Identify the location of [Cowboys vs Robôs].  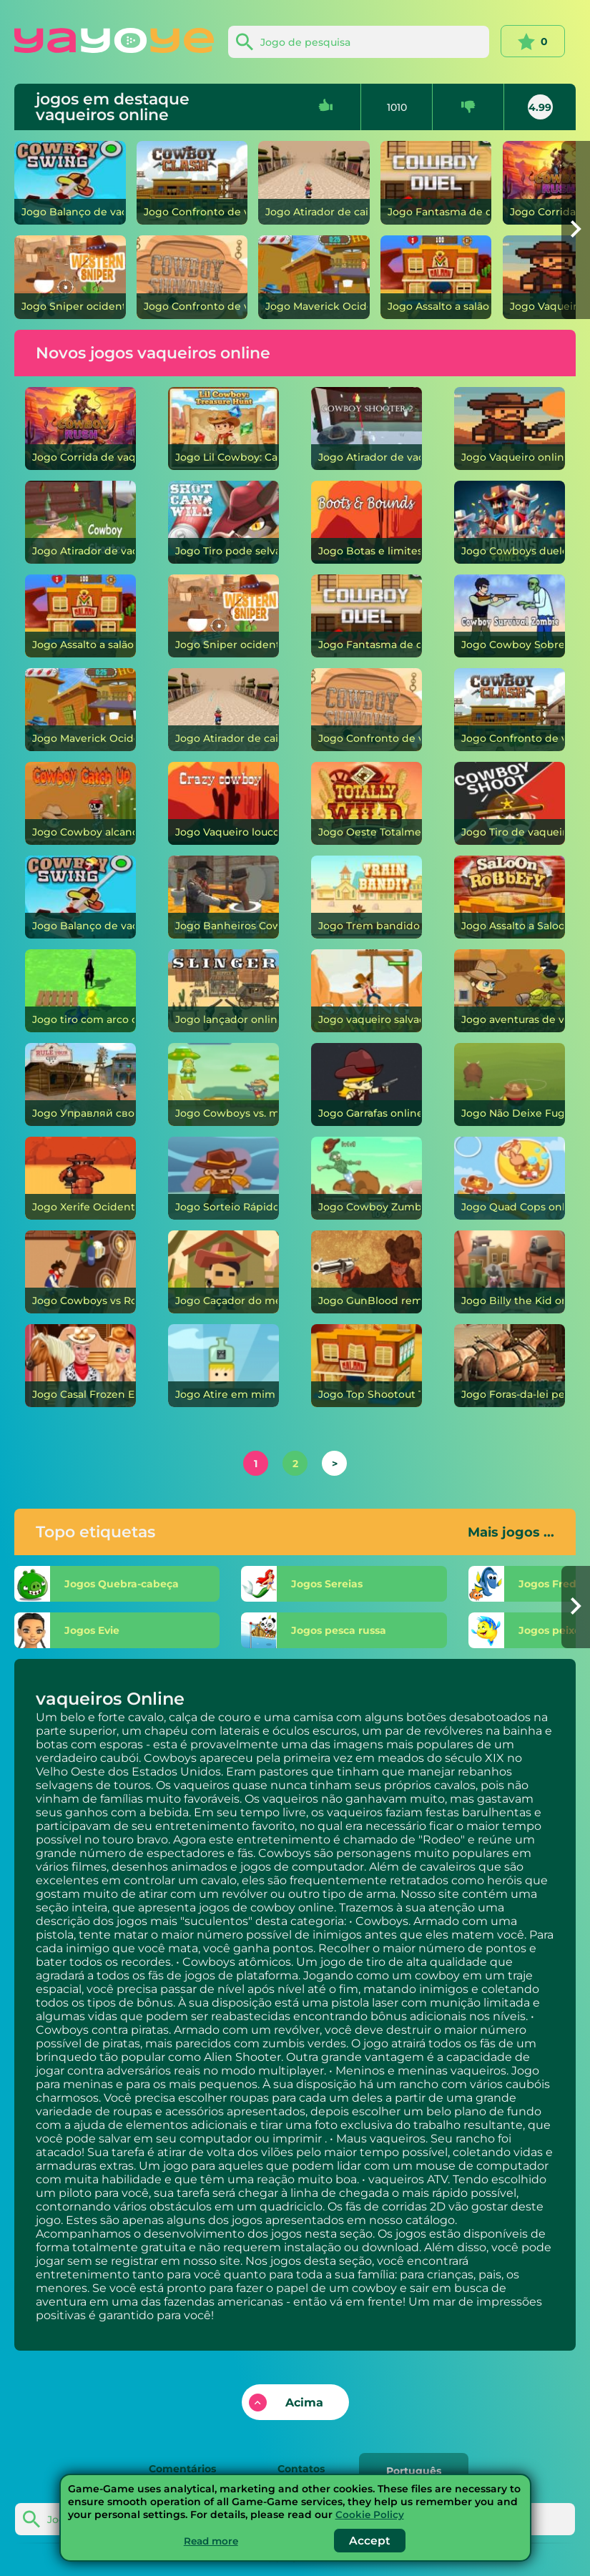
(81, 1271).